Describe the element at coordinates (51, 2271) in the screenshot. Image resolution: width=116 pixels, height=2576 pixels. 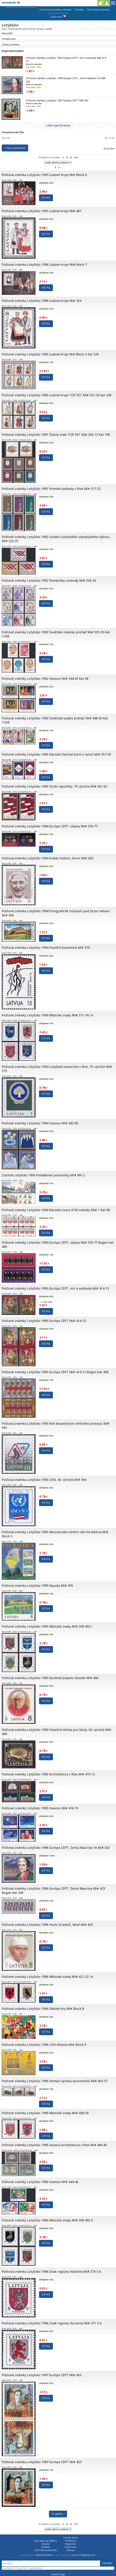
I see `Poštová známka Lotyšsko 1996 Znak regionu Vidzeme Mi# 373 II A` at that location.